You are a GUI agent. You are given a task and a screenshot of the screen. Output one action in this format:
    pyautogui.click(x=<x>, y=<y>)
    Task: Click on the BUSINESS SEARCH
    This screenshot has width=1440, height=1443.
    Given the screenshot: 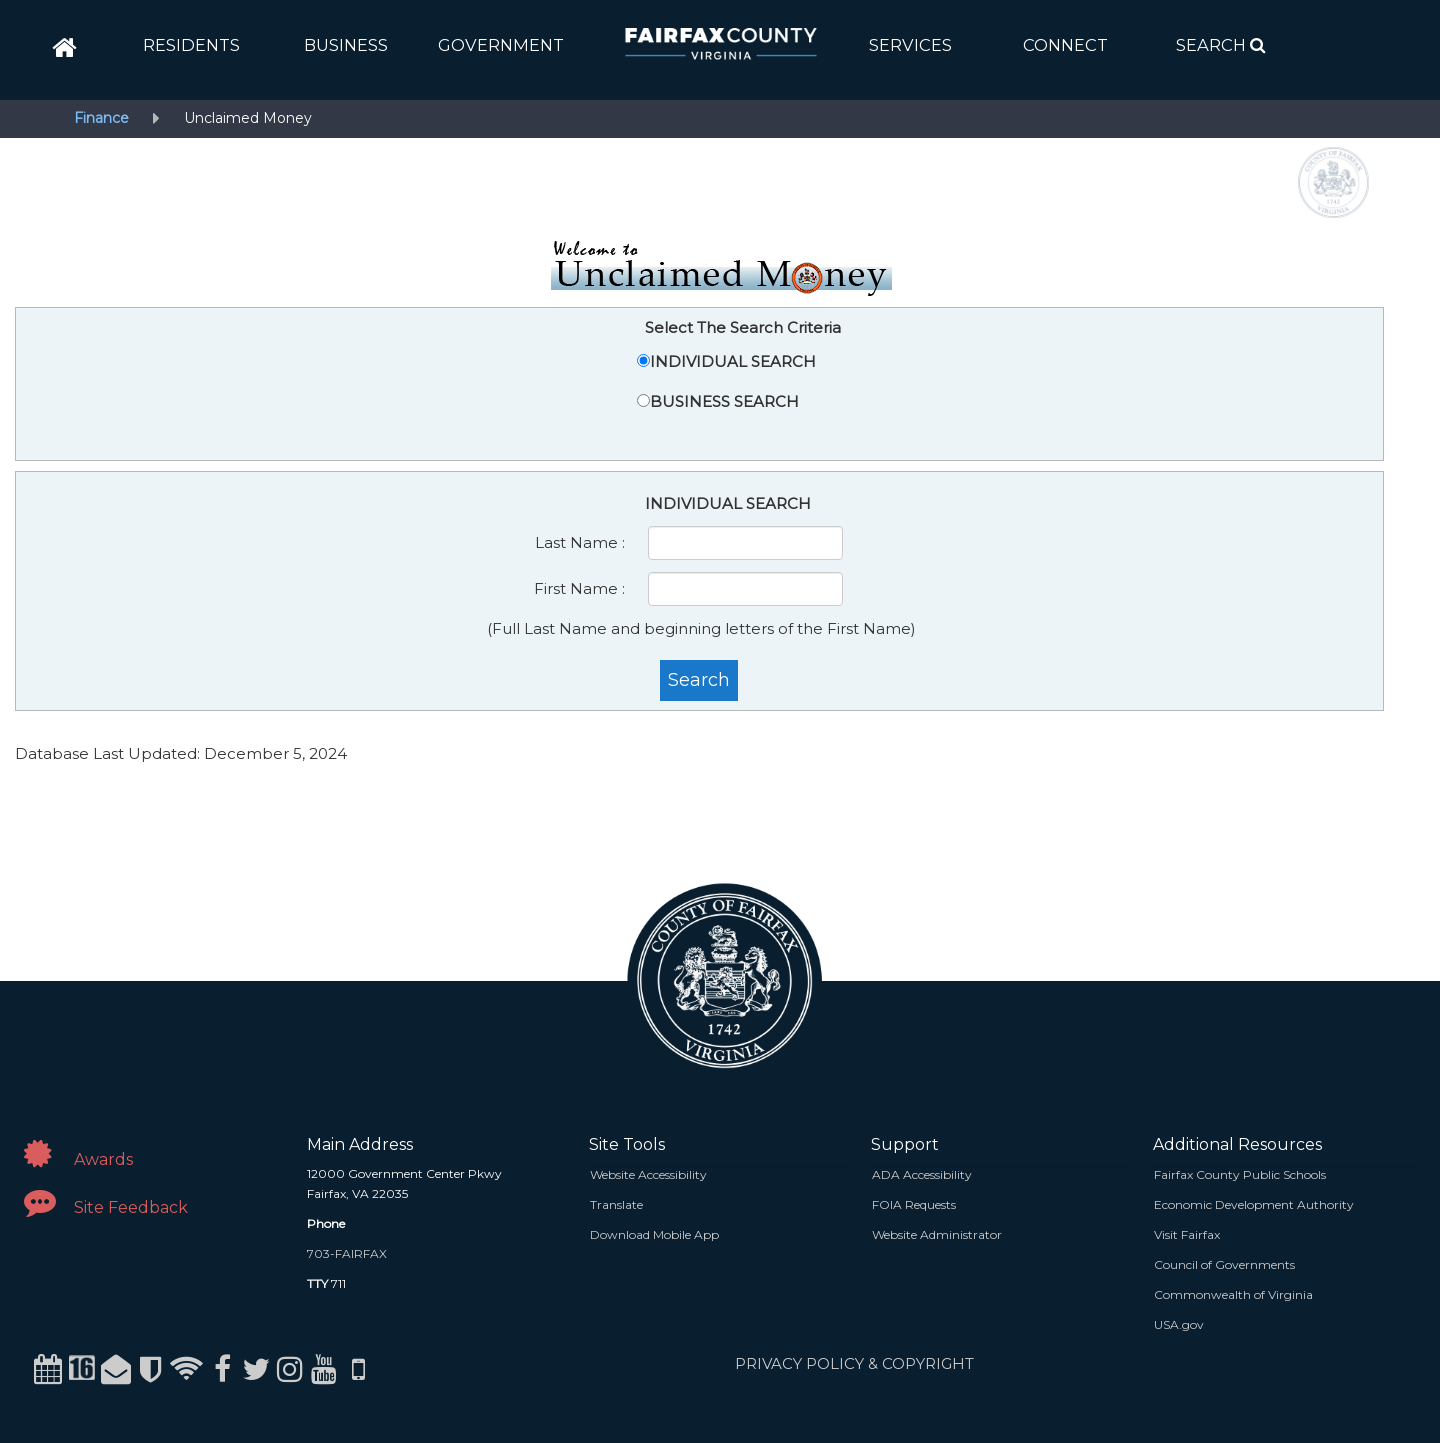 What is the action you would take?
    pyautogui.click(x=724, y=401)
    